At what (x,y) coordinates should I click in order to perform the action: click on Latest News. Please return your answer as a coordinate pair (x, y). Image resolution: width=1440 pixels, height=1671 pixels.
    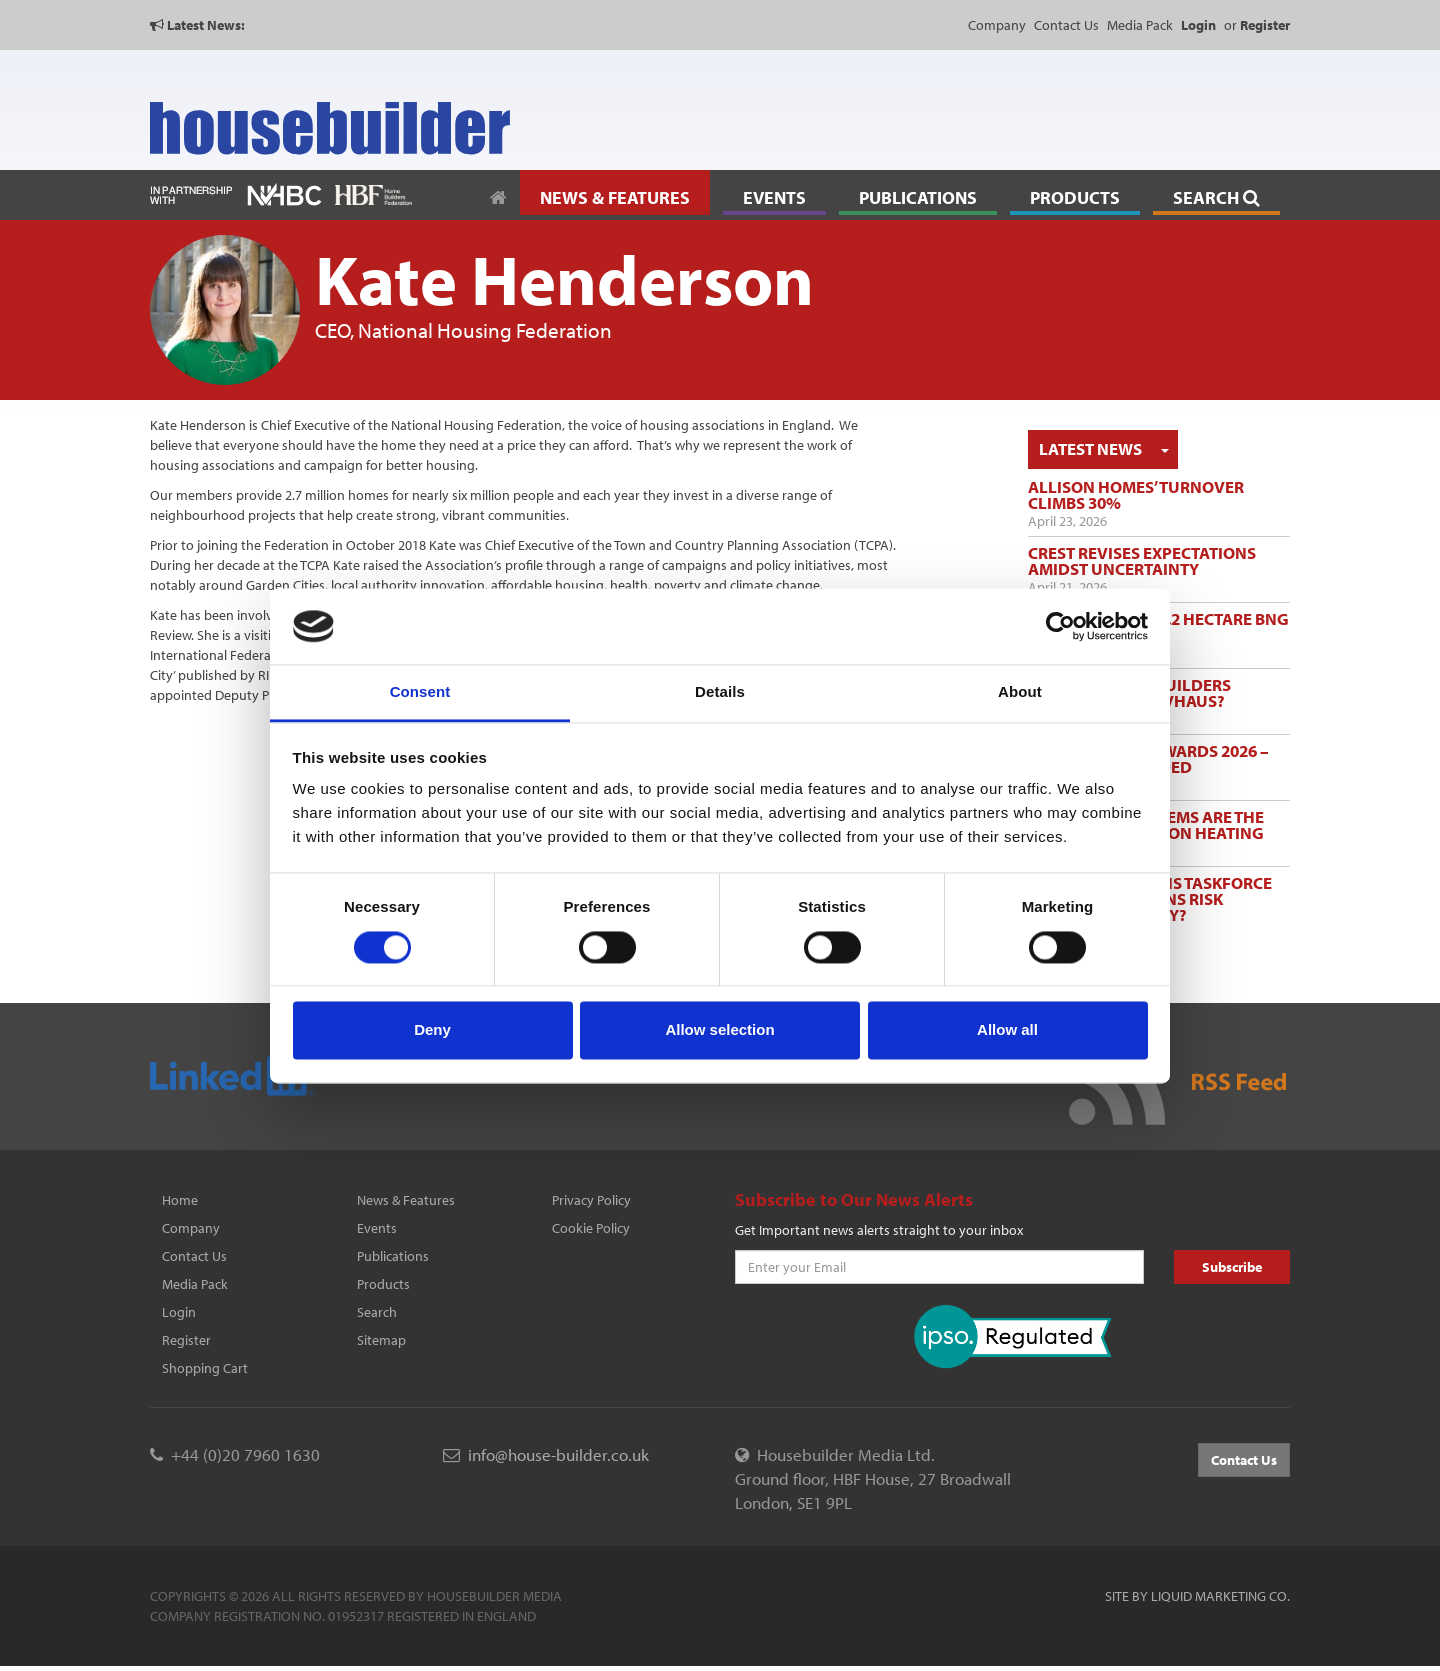
    Looking at the image, I should click on (1090, 448).